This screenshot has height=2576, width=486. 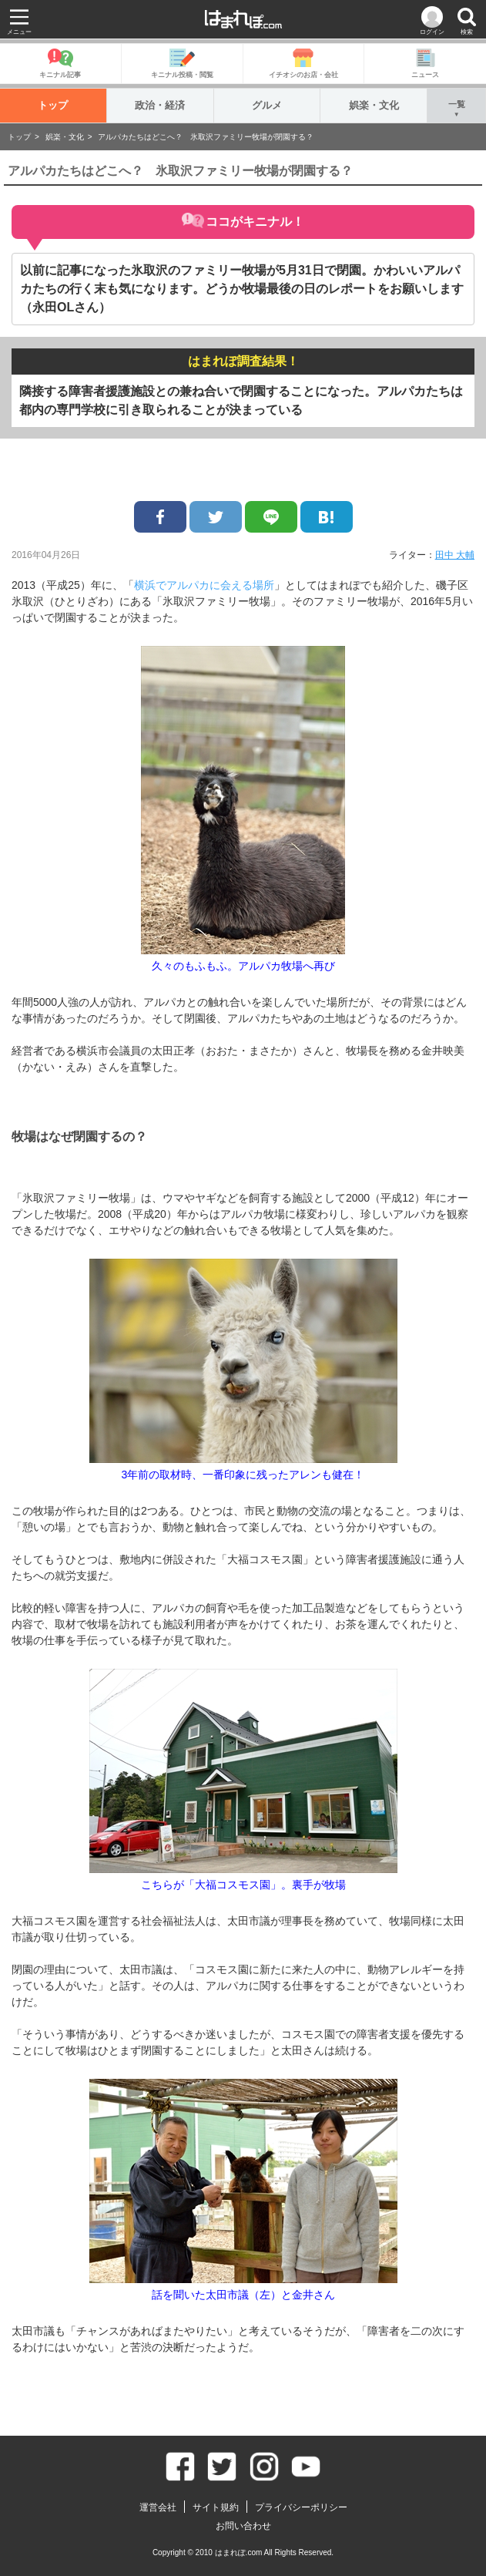 What do you see at coordinates (374, 105) in the screenshot?
I see `娯楽・文化` at bounding box center [374, 105].